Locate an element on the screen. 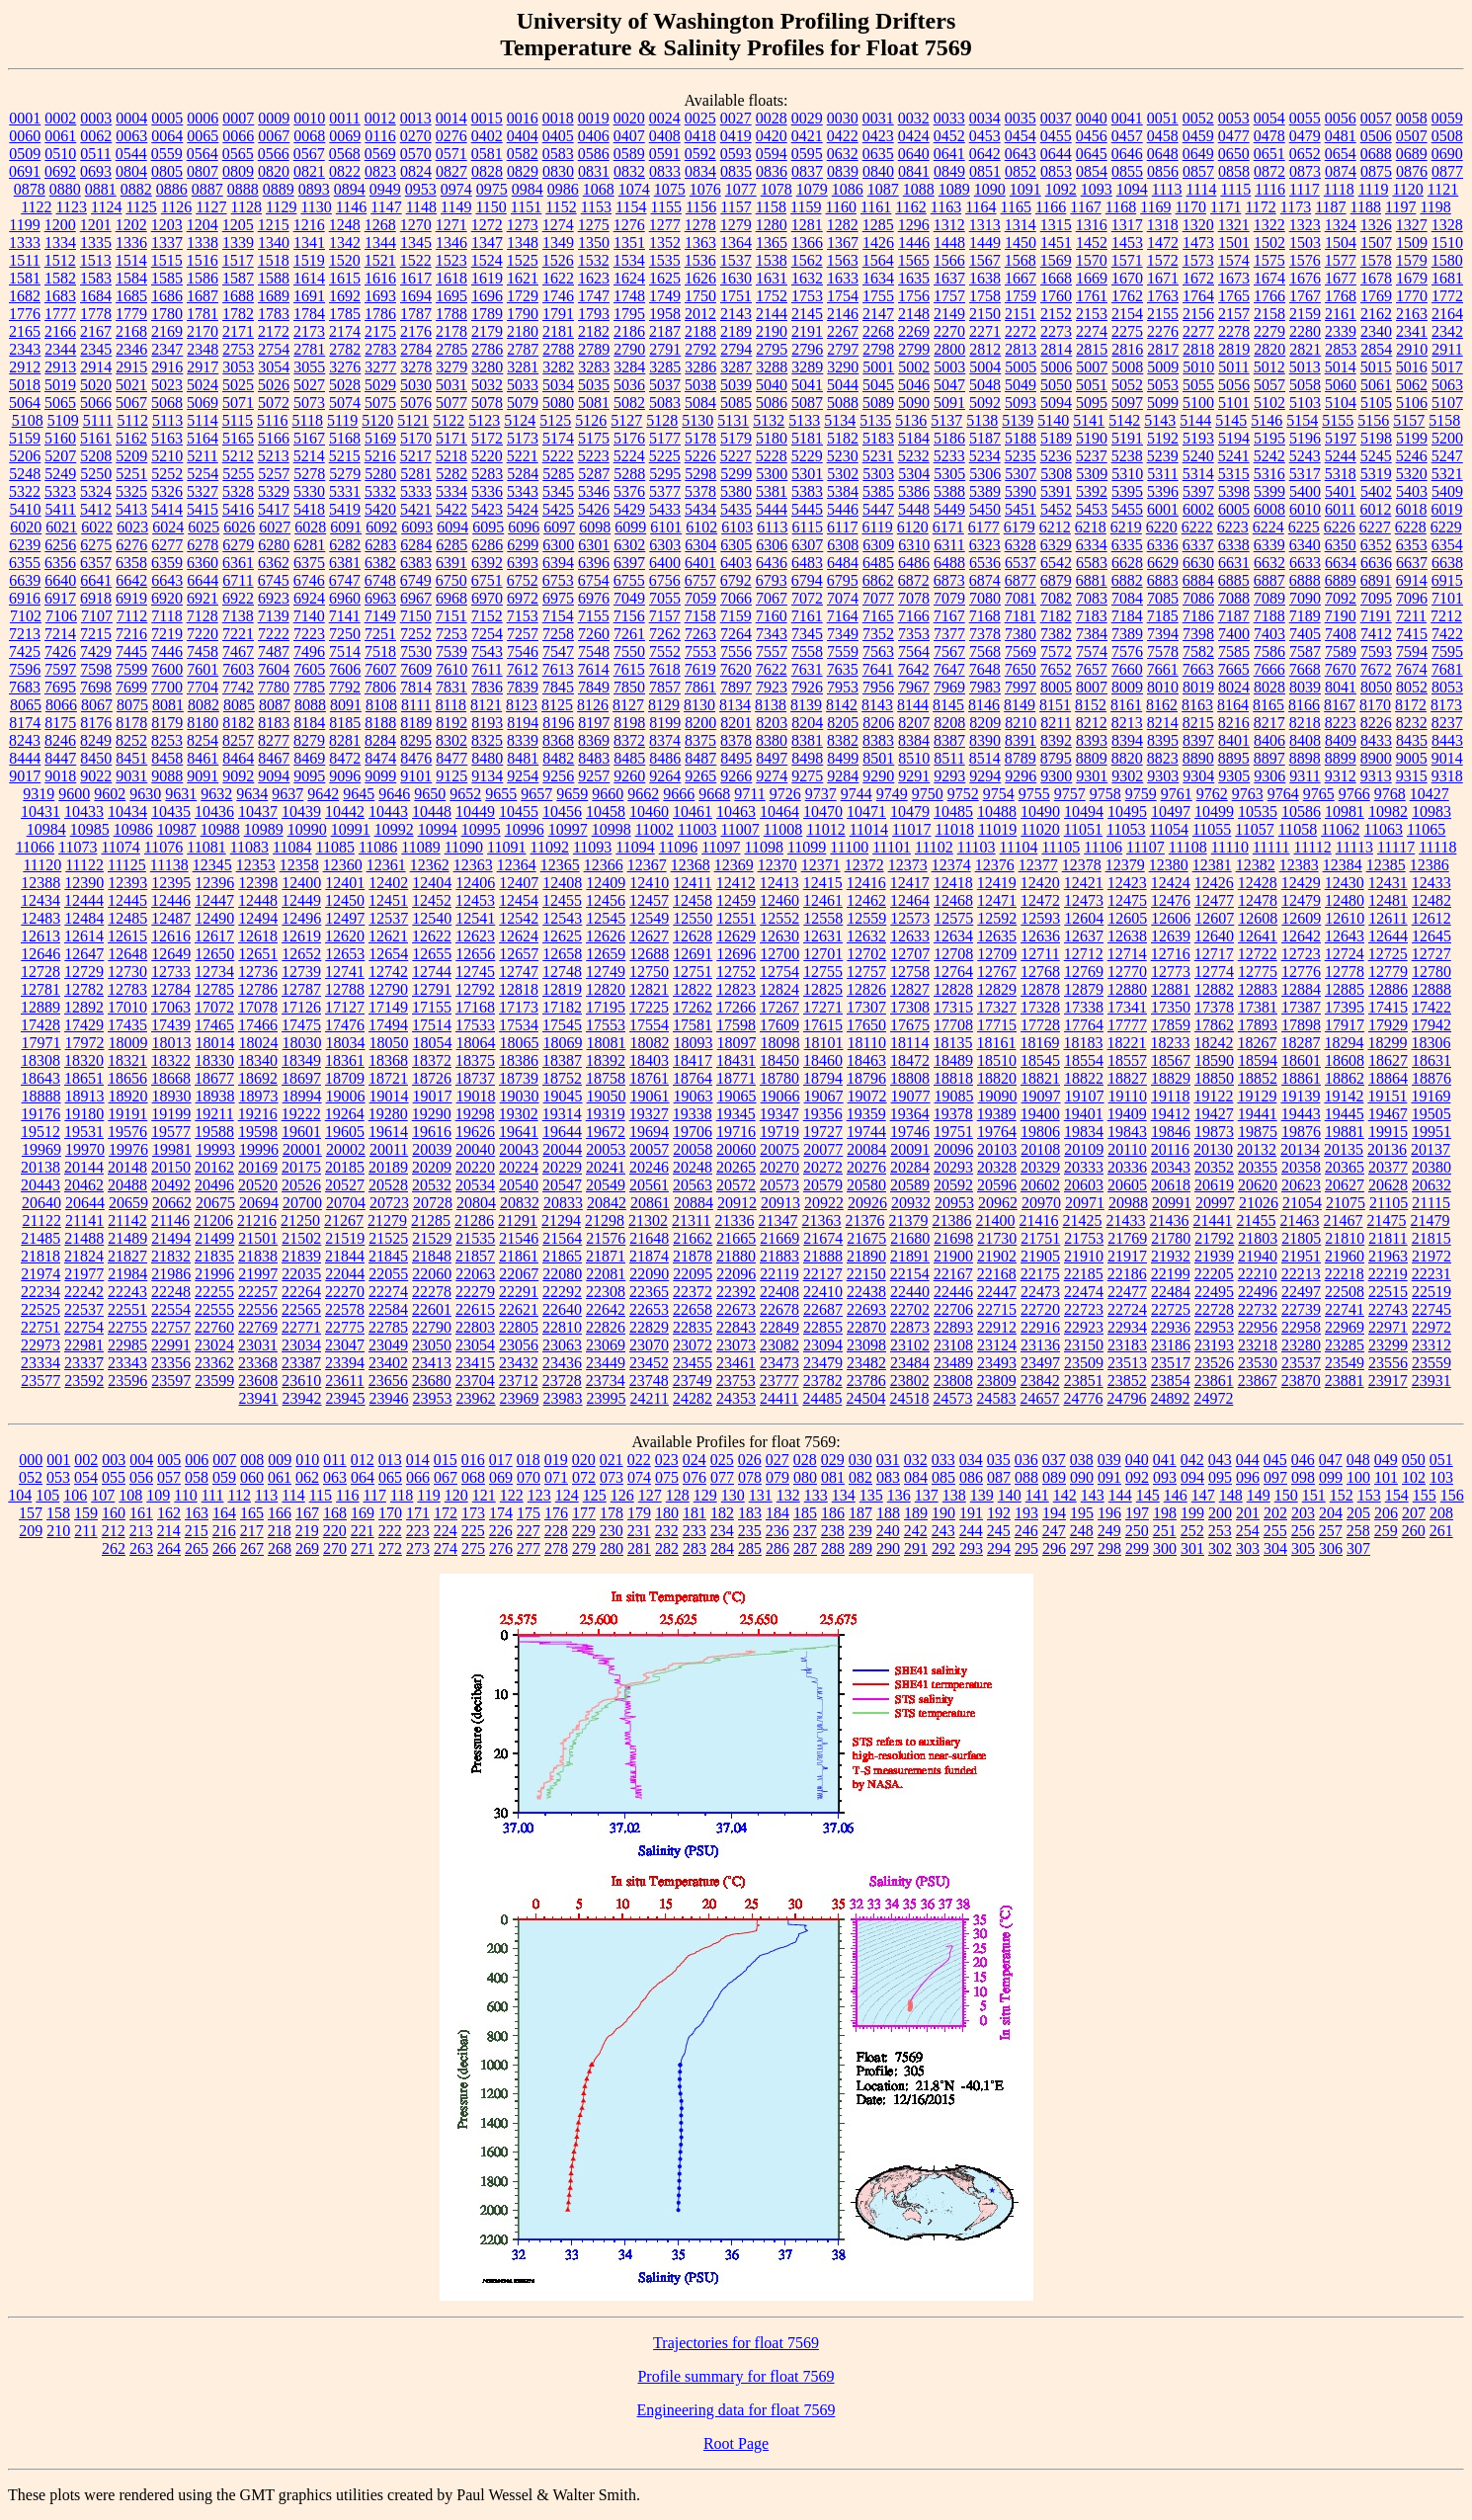 Image resolution: width=1472 pixels, height=2520 pixels. 7083 is located at coordinates (1091, 598).